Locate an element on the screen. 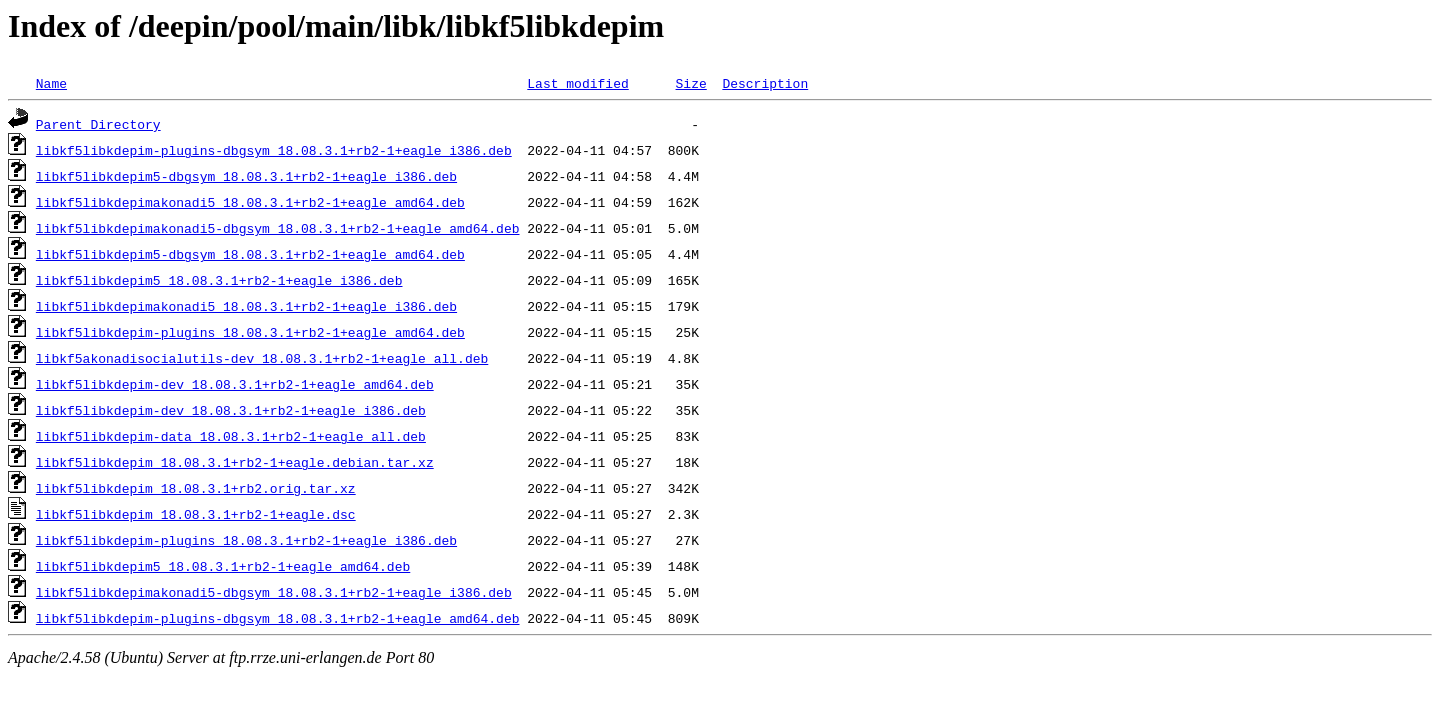  Parent Directory is located at coordinates (98, 124).